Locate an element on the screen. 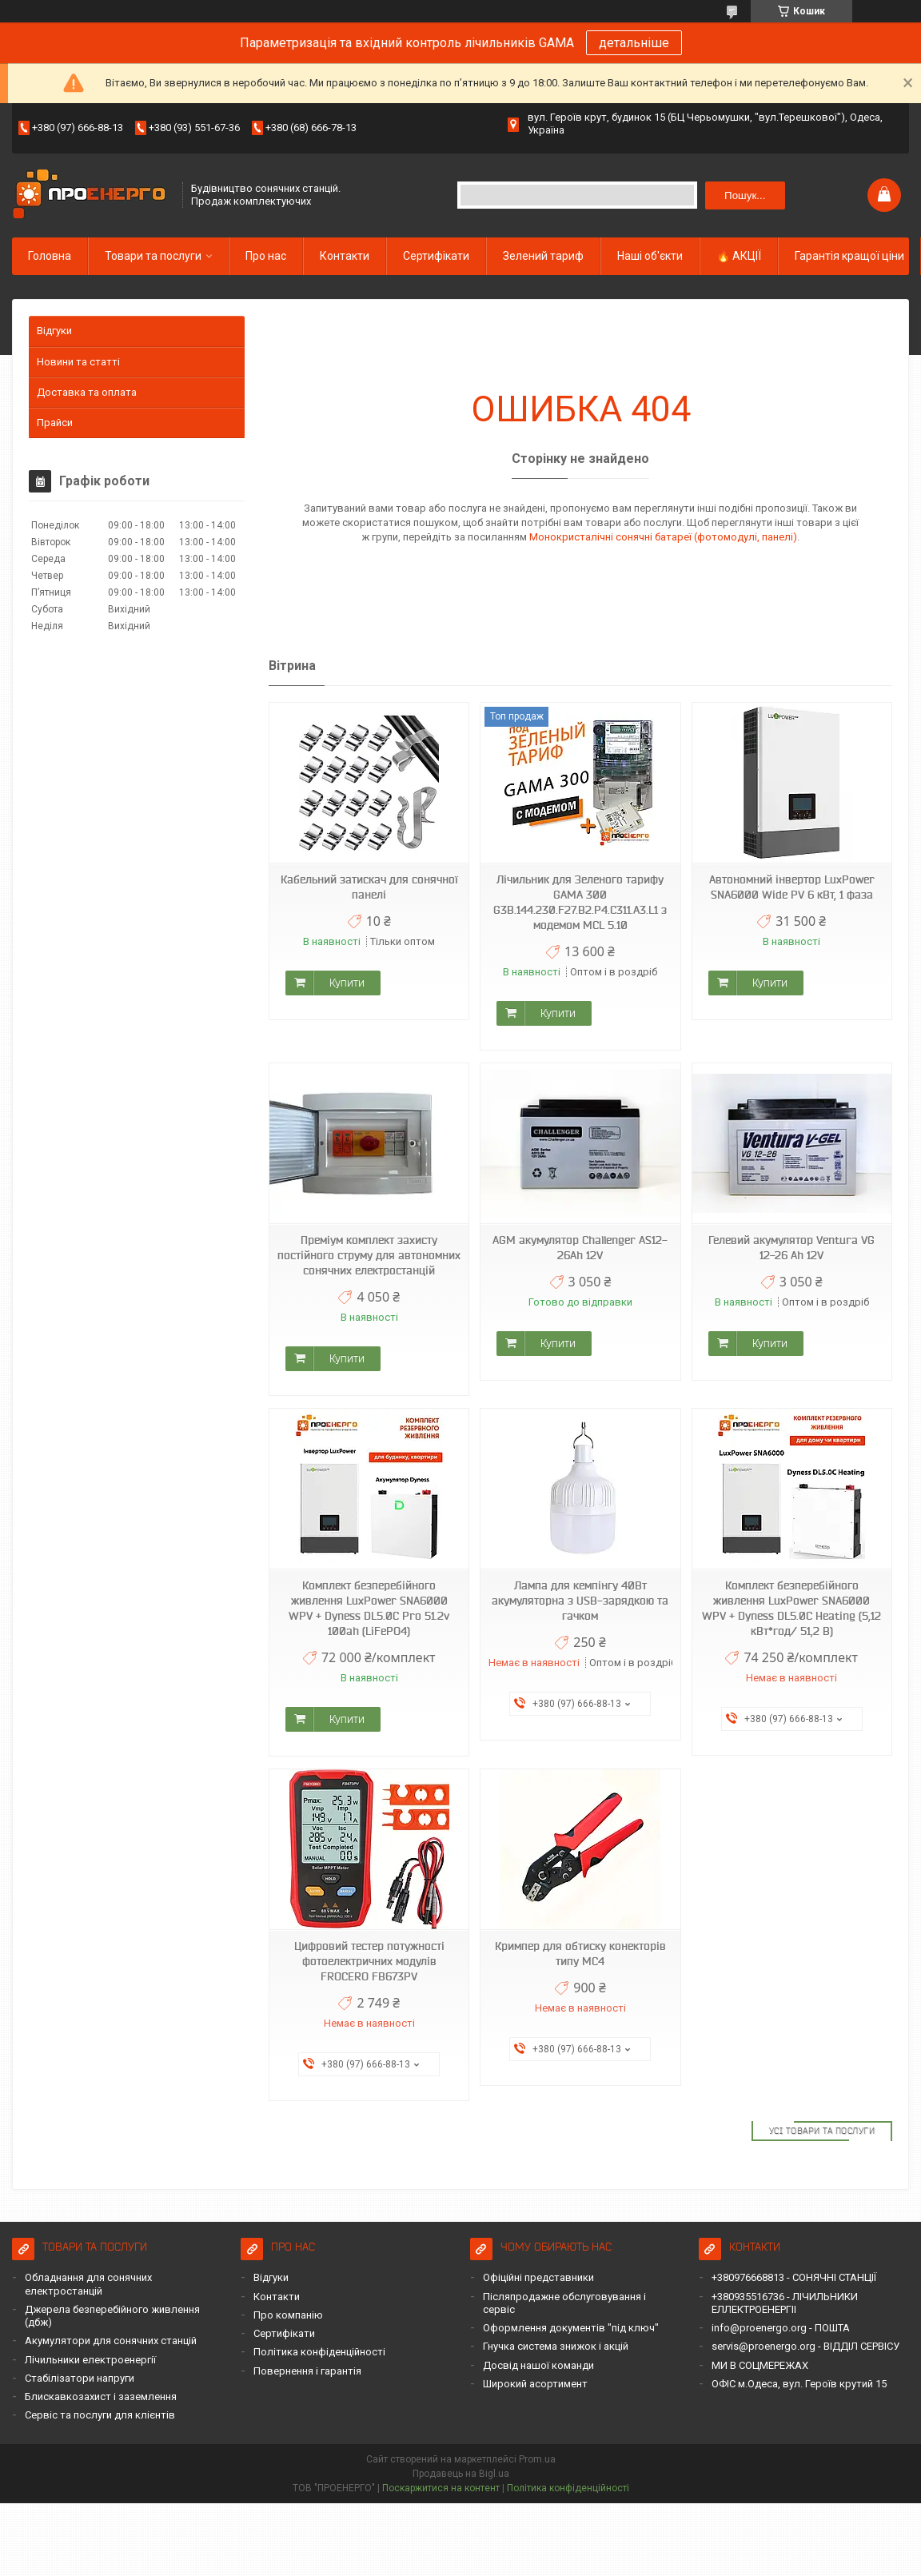  детальніше is located at coordinates (634, 42).